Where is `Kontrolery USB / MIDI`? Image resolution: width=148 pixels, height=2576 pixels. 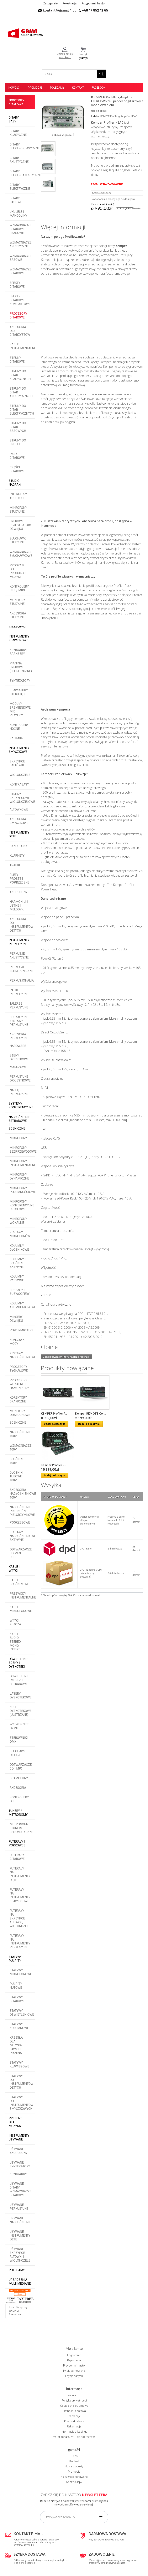 Kontrolery USB / MIDI is located at coordinates (19, 588).